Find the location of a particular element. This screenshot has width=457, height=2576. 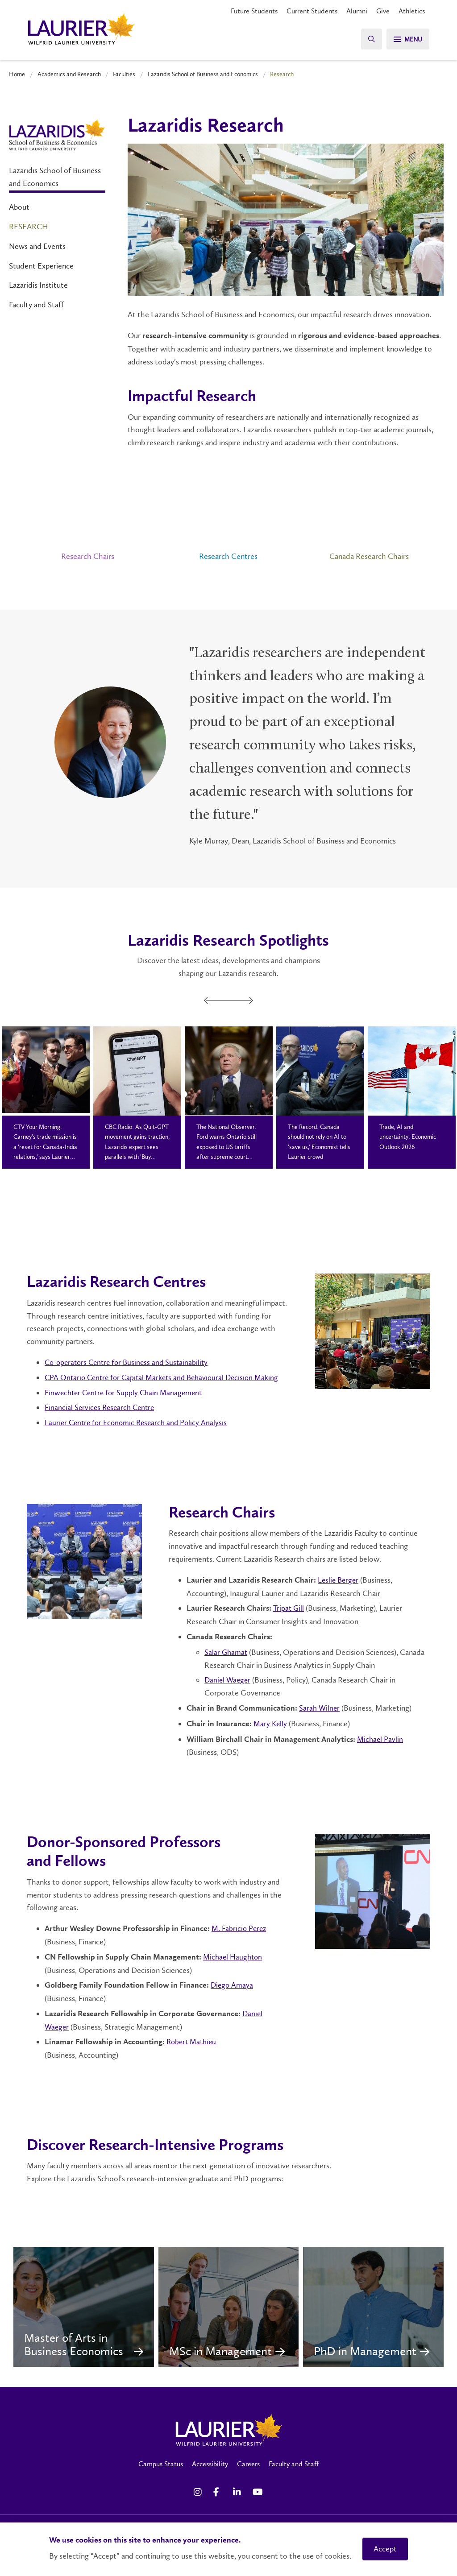

Financial Services Research Centre is located at coordinates (101, 1407).